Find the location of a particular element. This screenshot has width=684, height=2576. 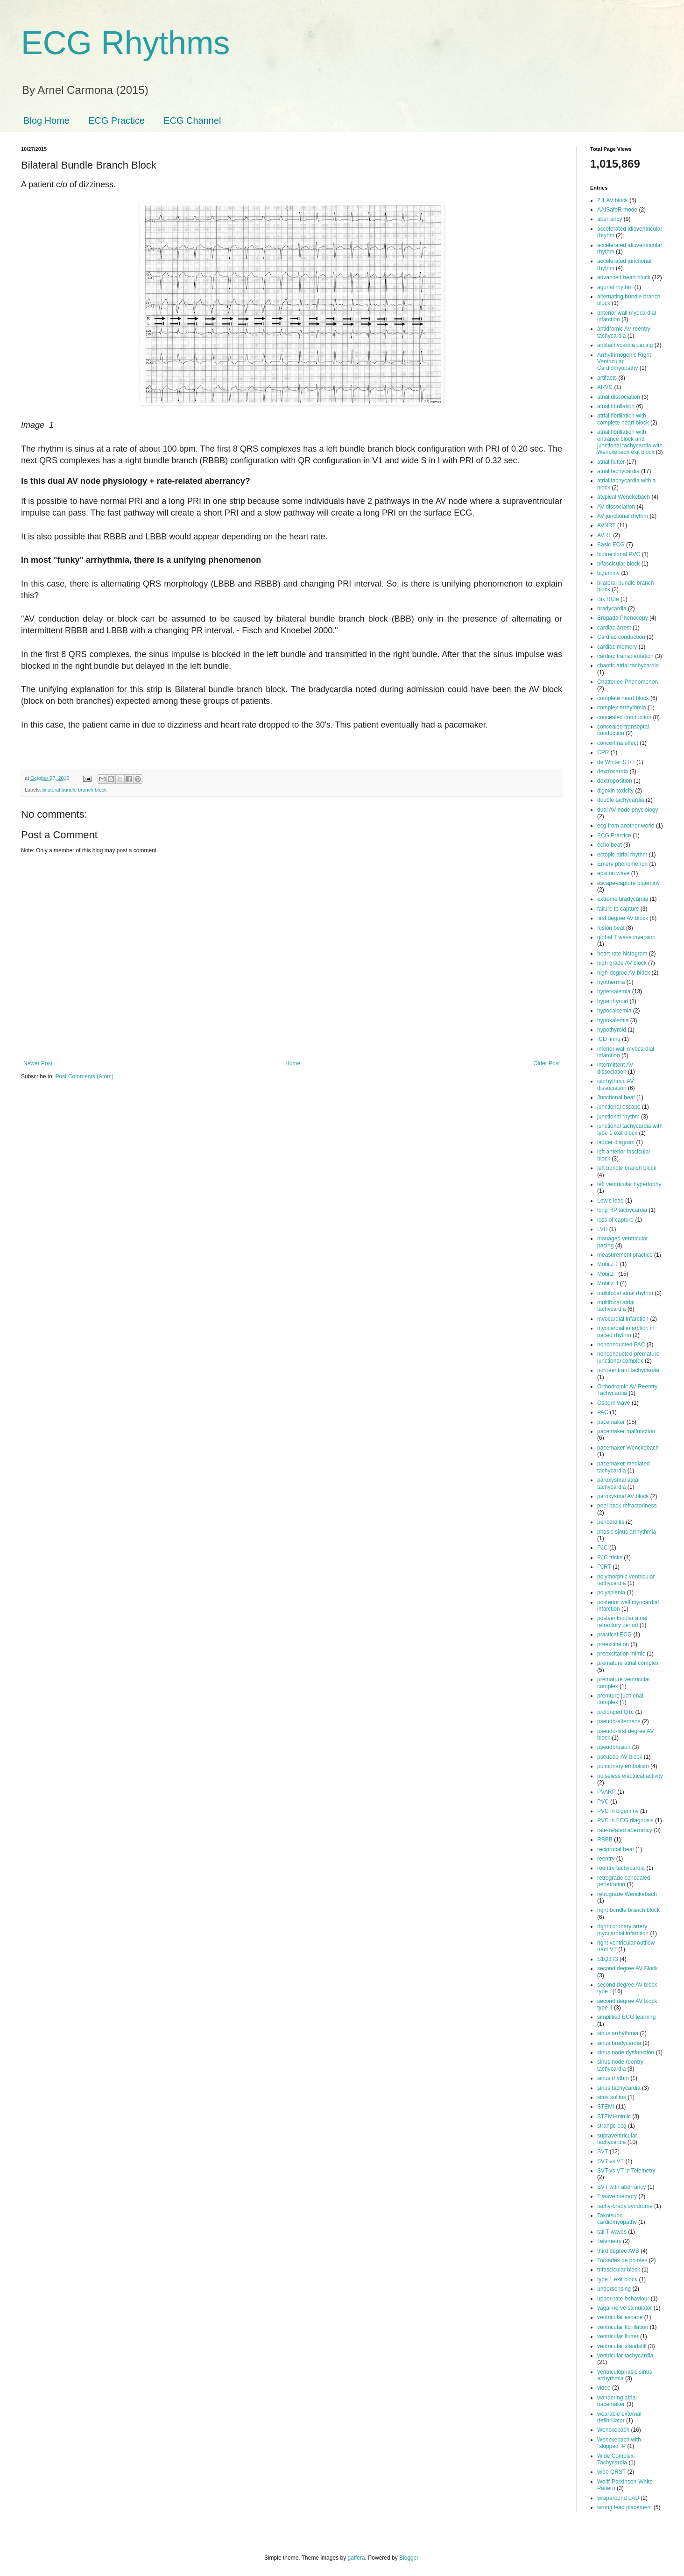

dextrocardia is located at coordinates (612, 771).